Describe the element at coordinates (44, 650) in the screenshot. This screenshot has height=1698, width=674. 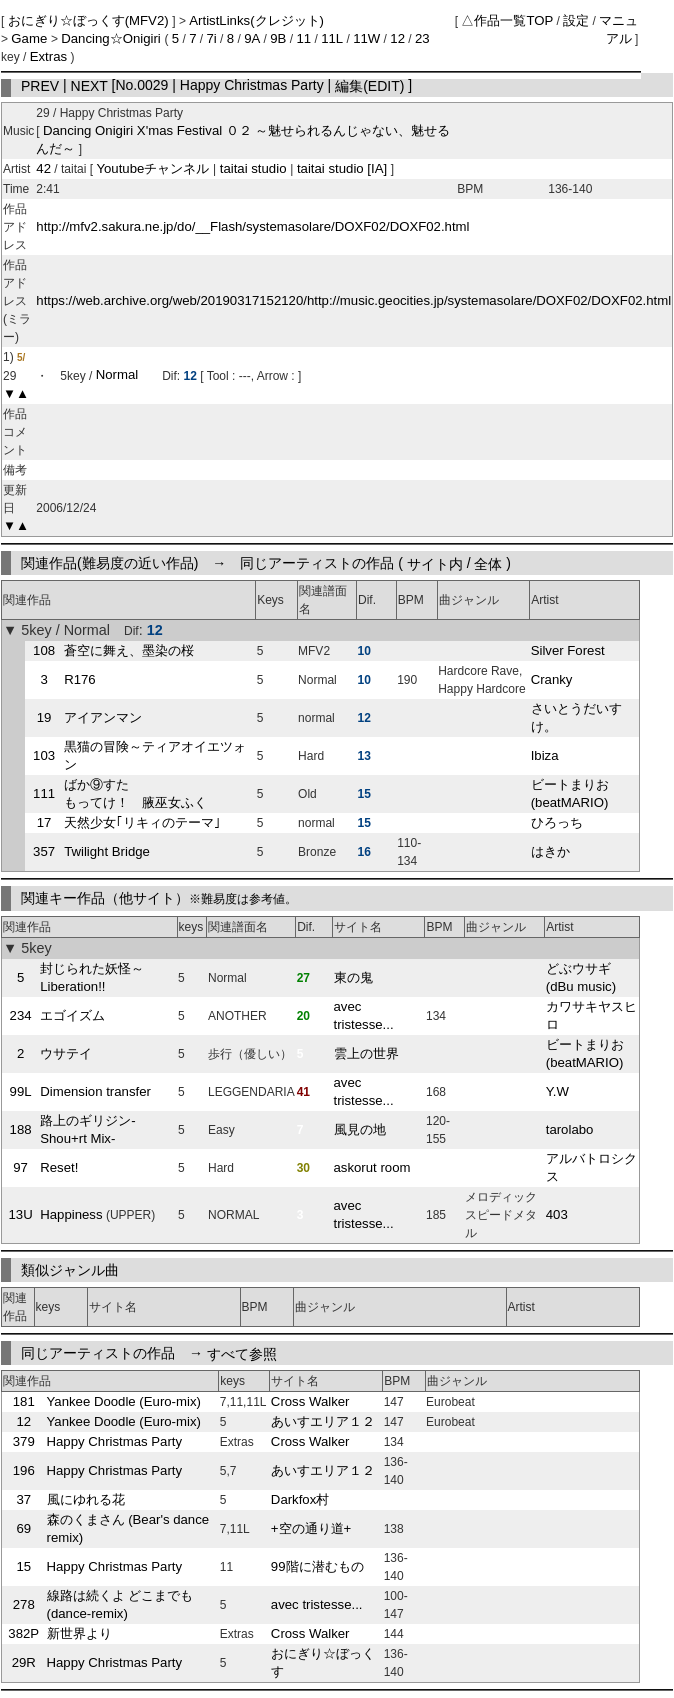
I see `108` at that location.